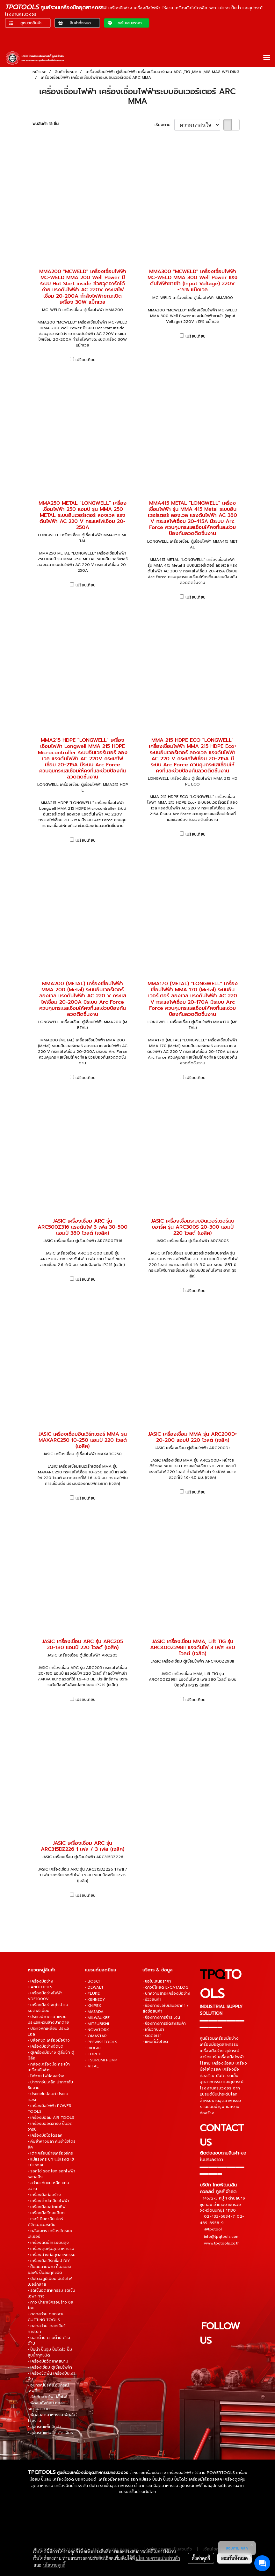 This screenshot has width=275, height=2576. Describe the element at coordinates (92, 2066) in the screenshot. I see `• VITAL` at that location.